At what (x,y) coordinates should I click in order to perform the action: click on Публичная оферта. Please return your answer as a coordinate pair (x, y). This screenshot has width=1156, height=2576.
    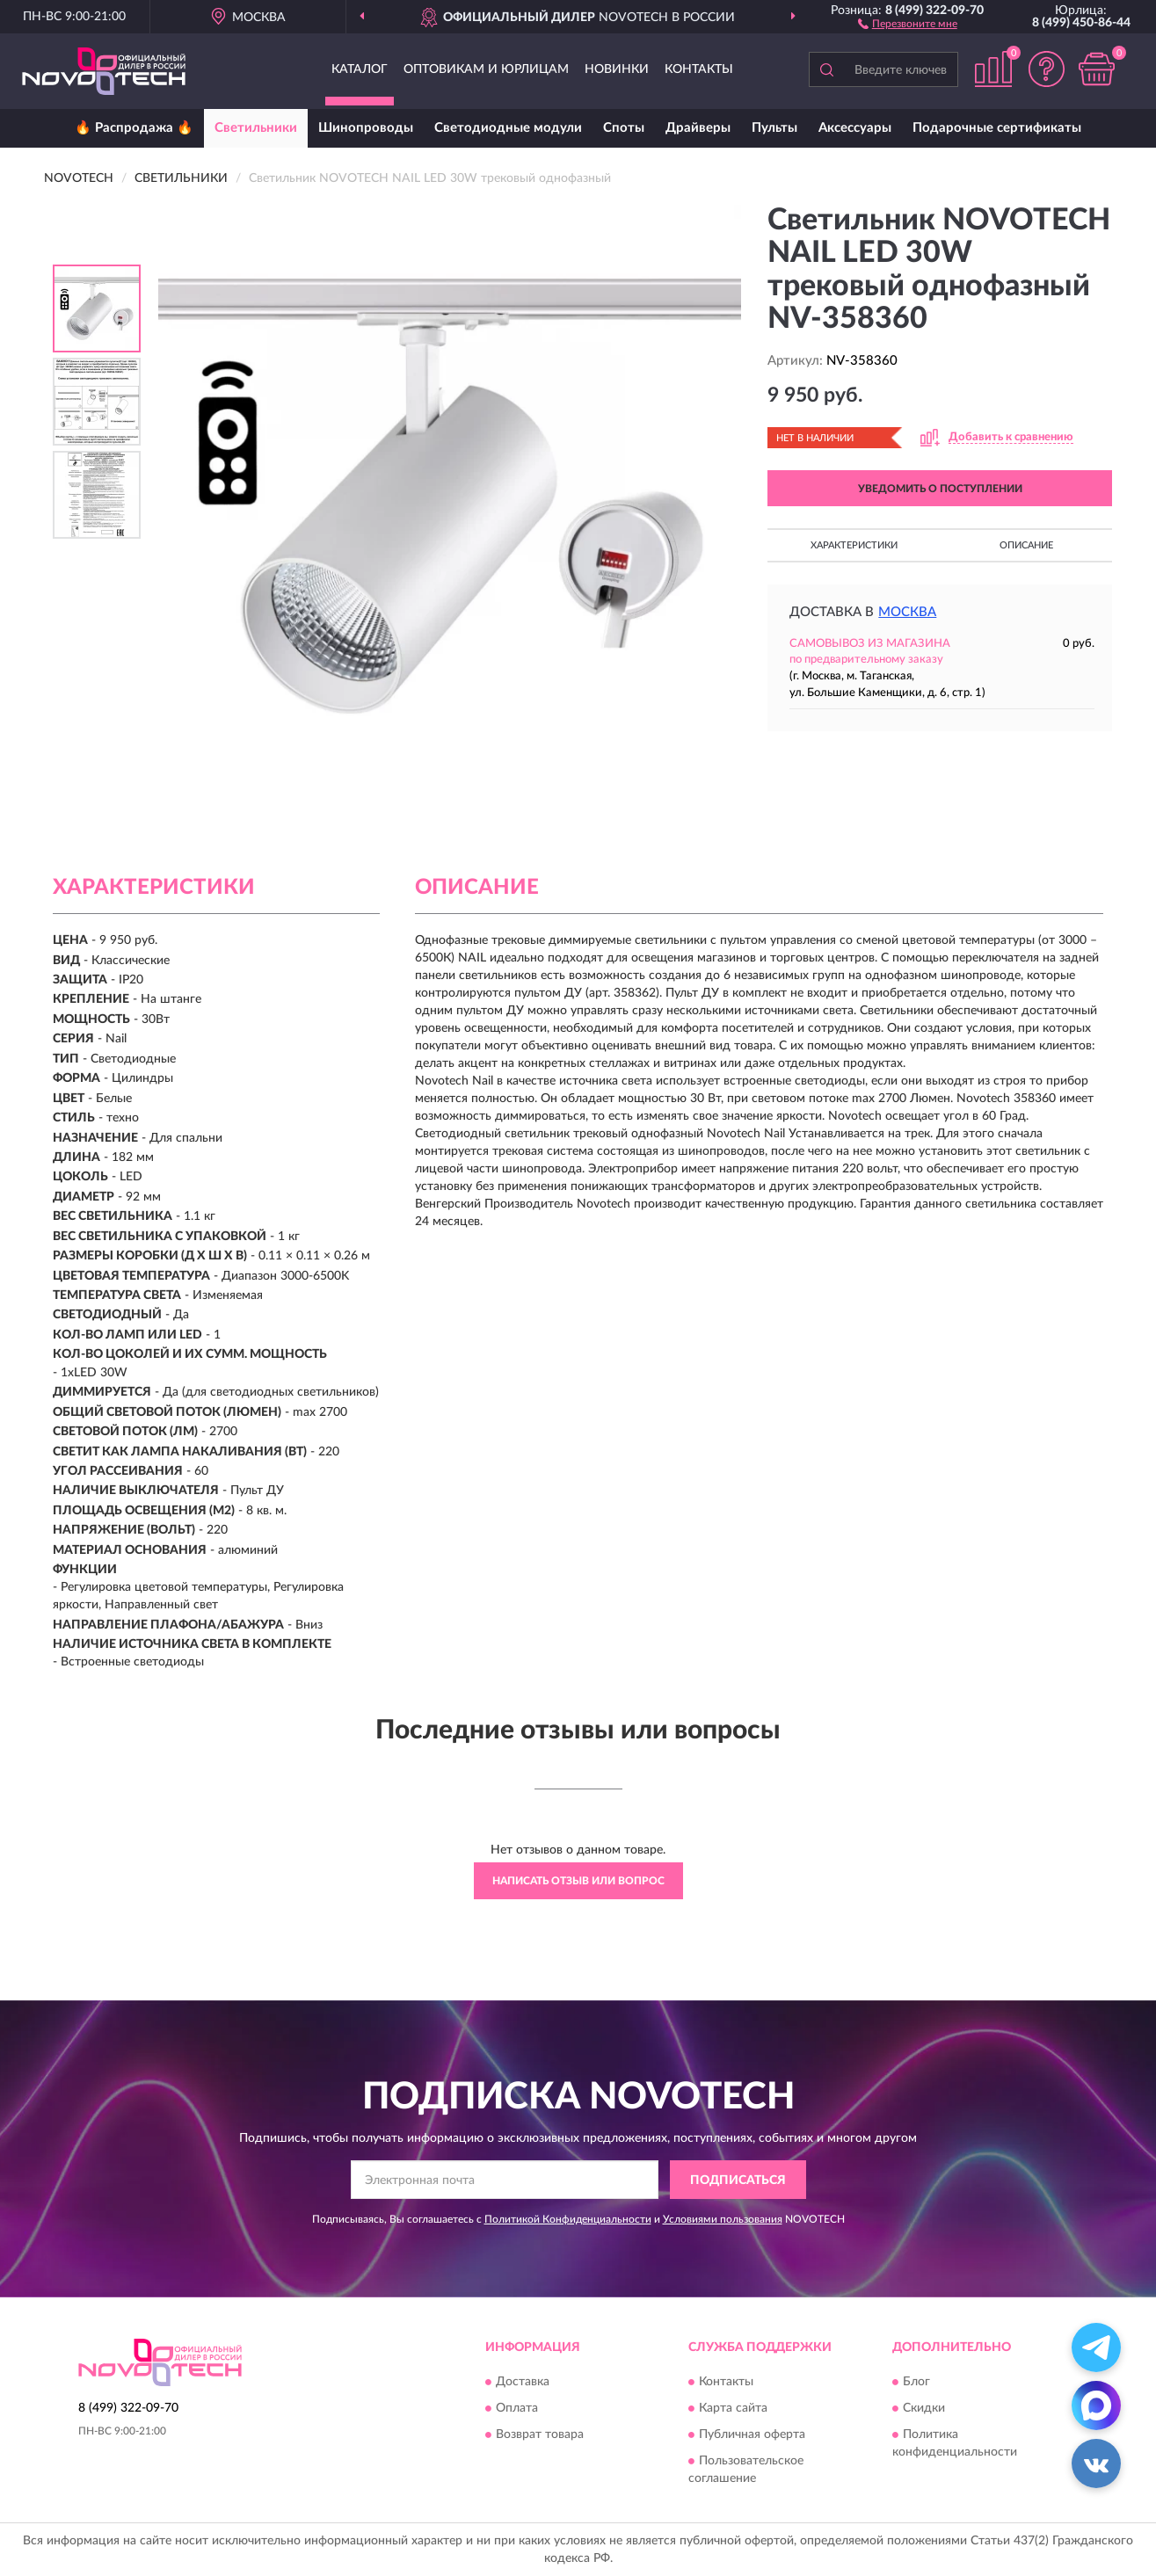
    Looking at the image, I should click on (752, 2434).